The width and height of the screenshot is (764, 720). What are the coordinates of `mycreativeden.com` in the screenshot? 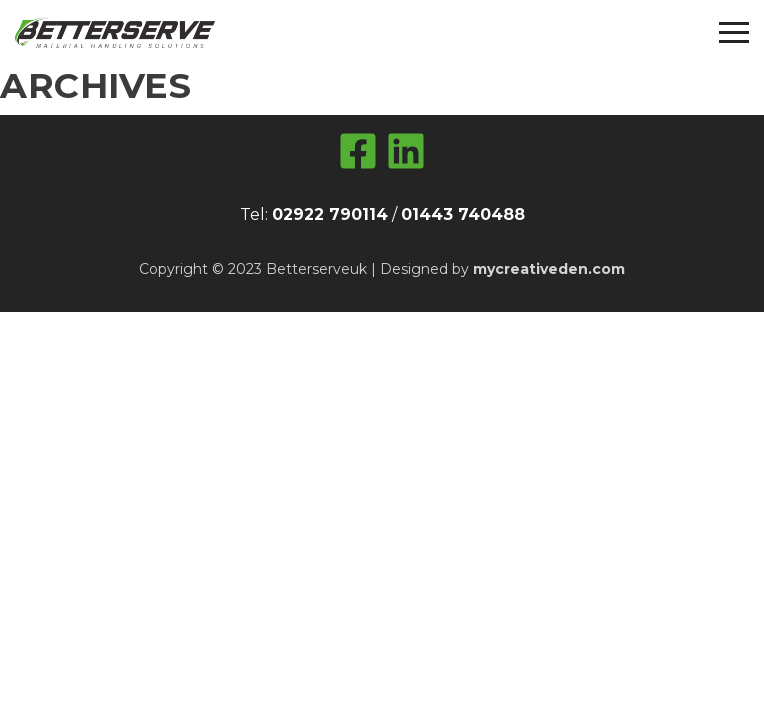 It's located at (549, 269).